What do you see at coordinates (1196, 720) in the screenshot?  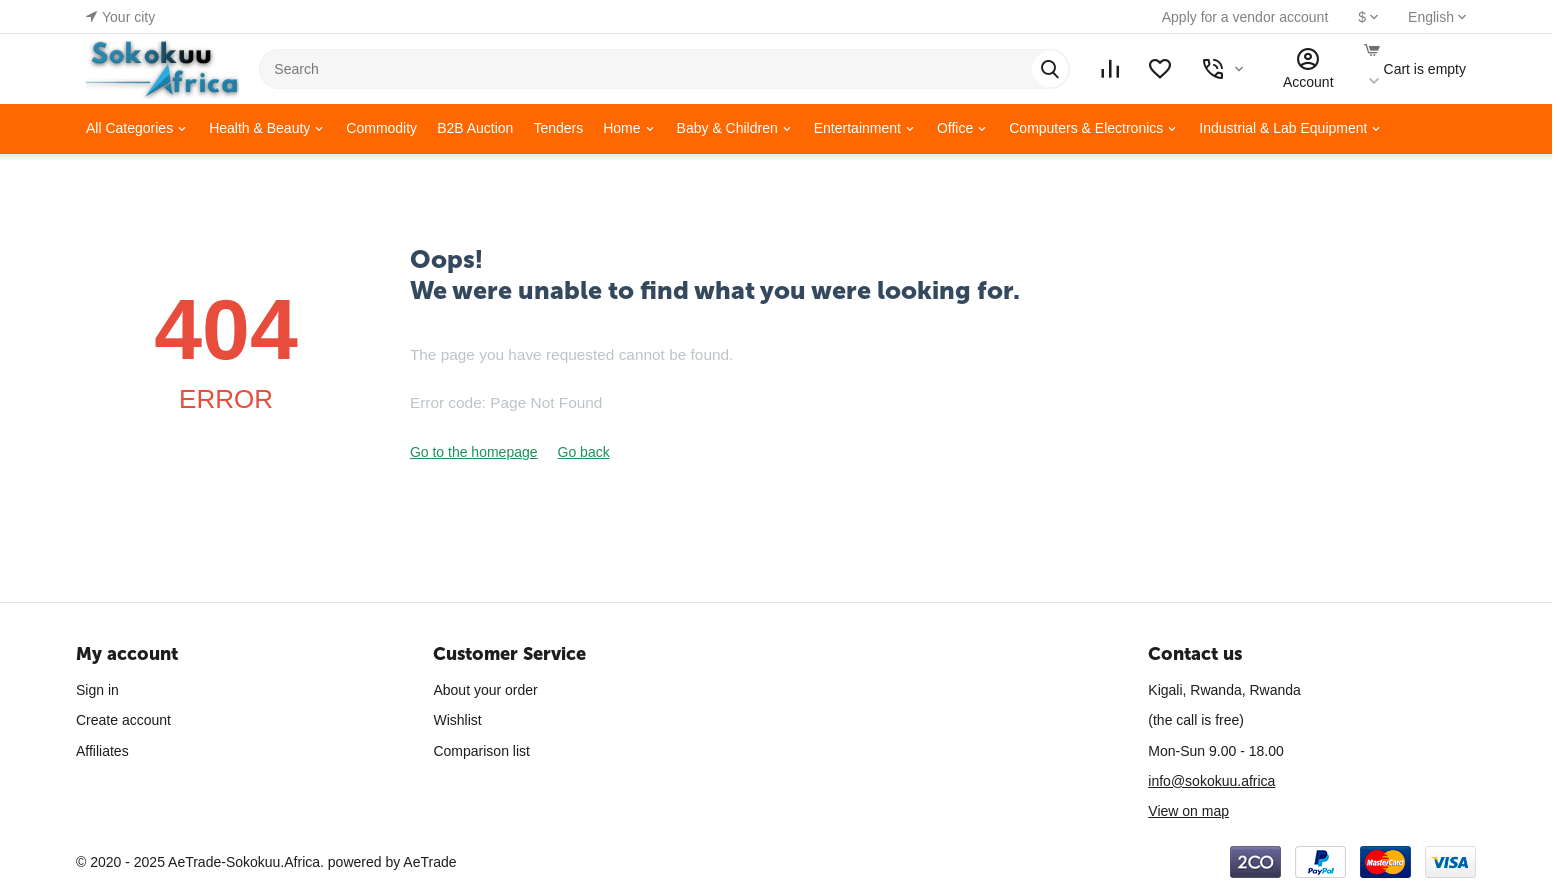 I see `(the call is free)` at bounding box center [1196, 720].